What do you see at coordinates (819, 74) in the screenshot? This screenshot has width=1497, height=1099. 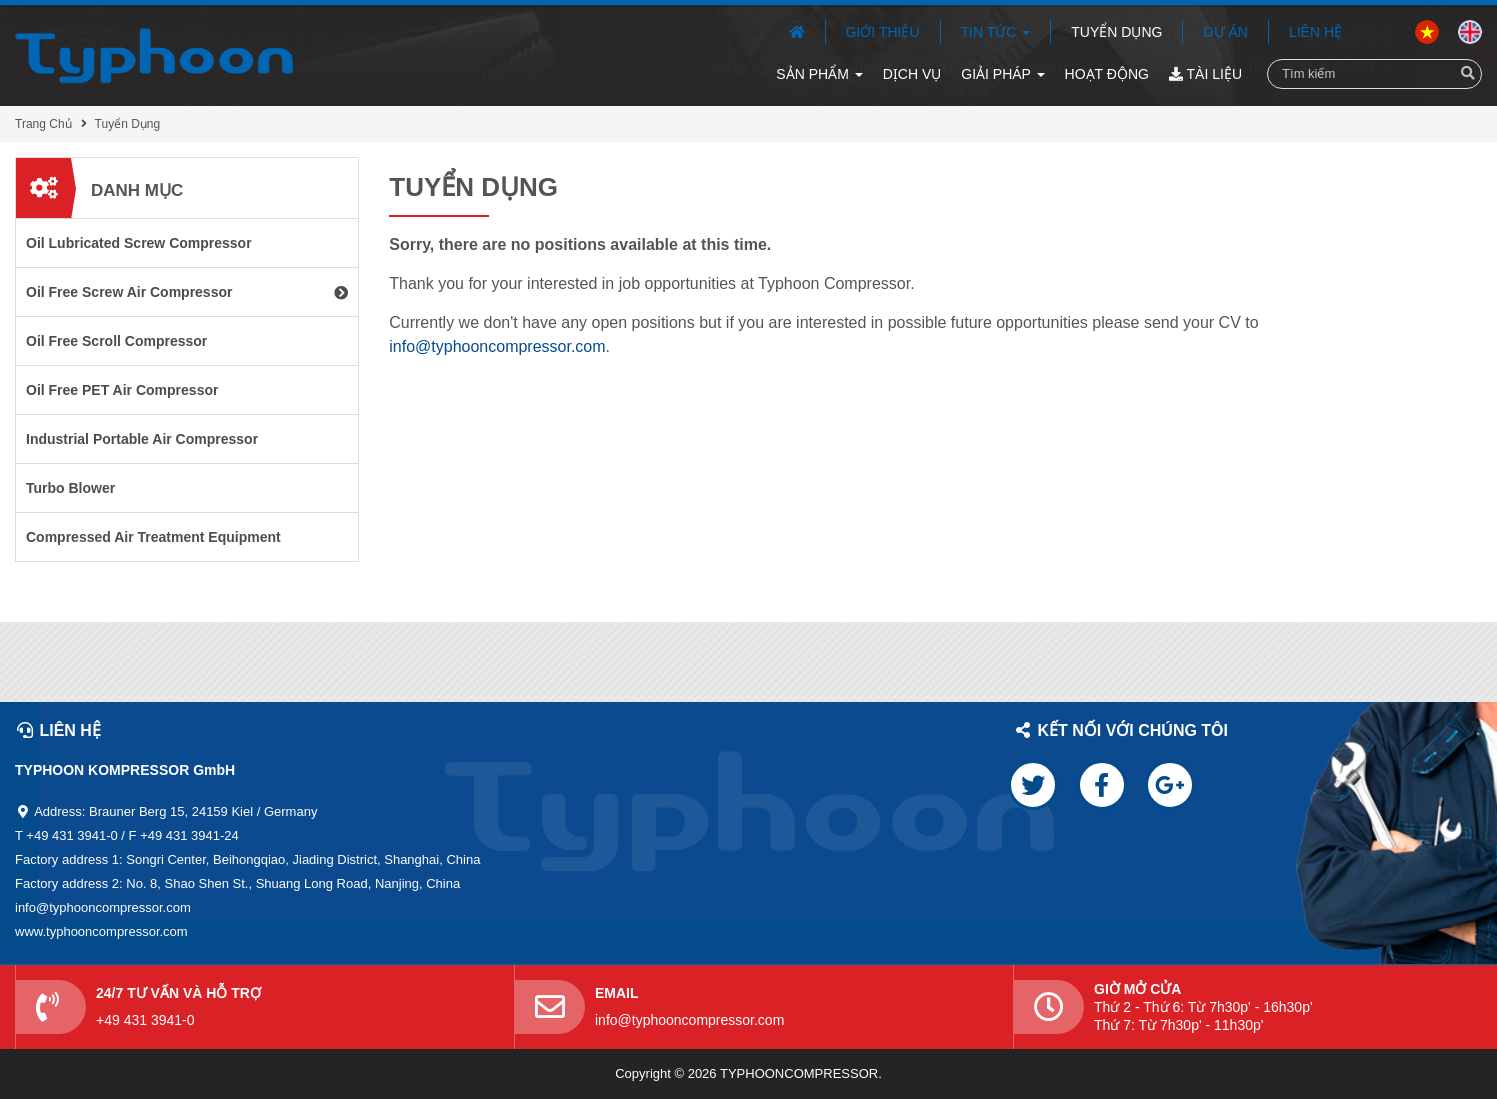 I see `Sản Phẩm` at bounding box center [819, 74].